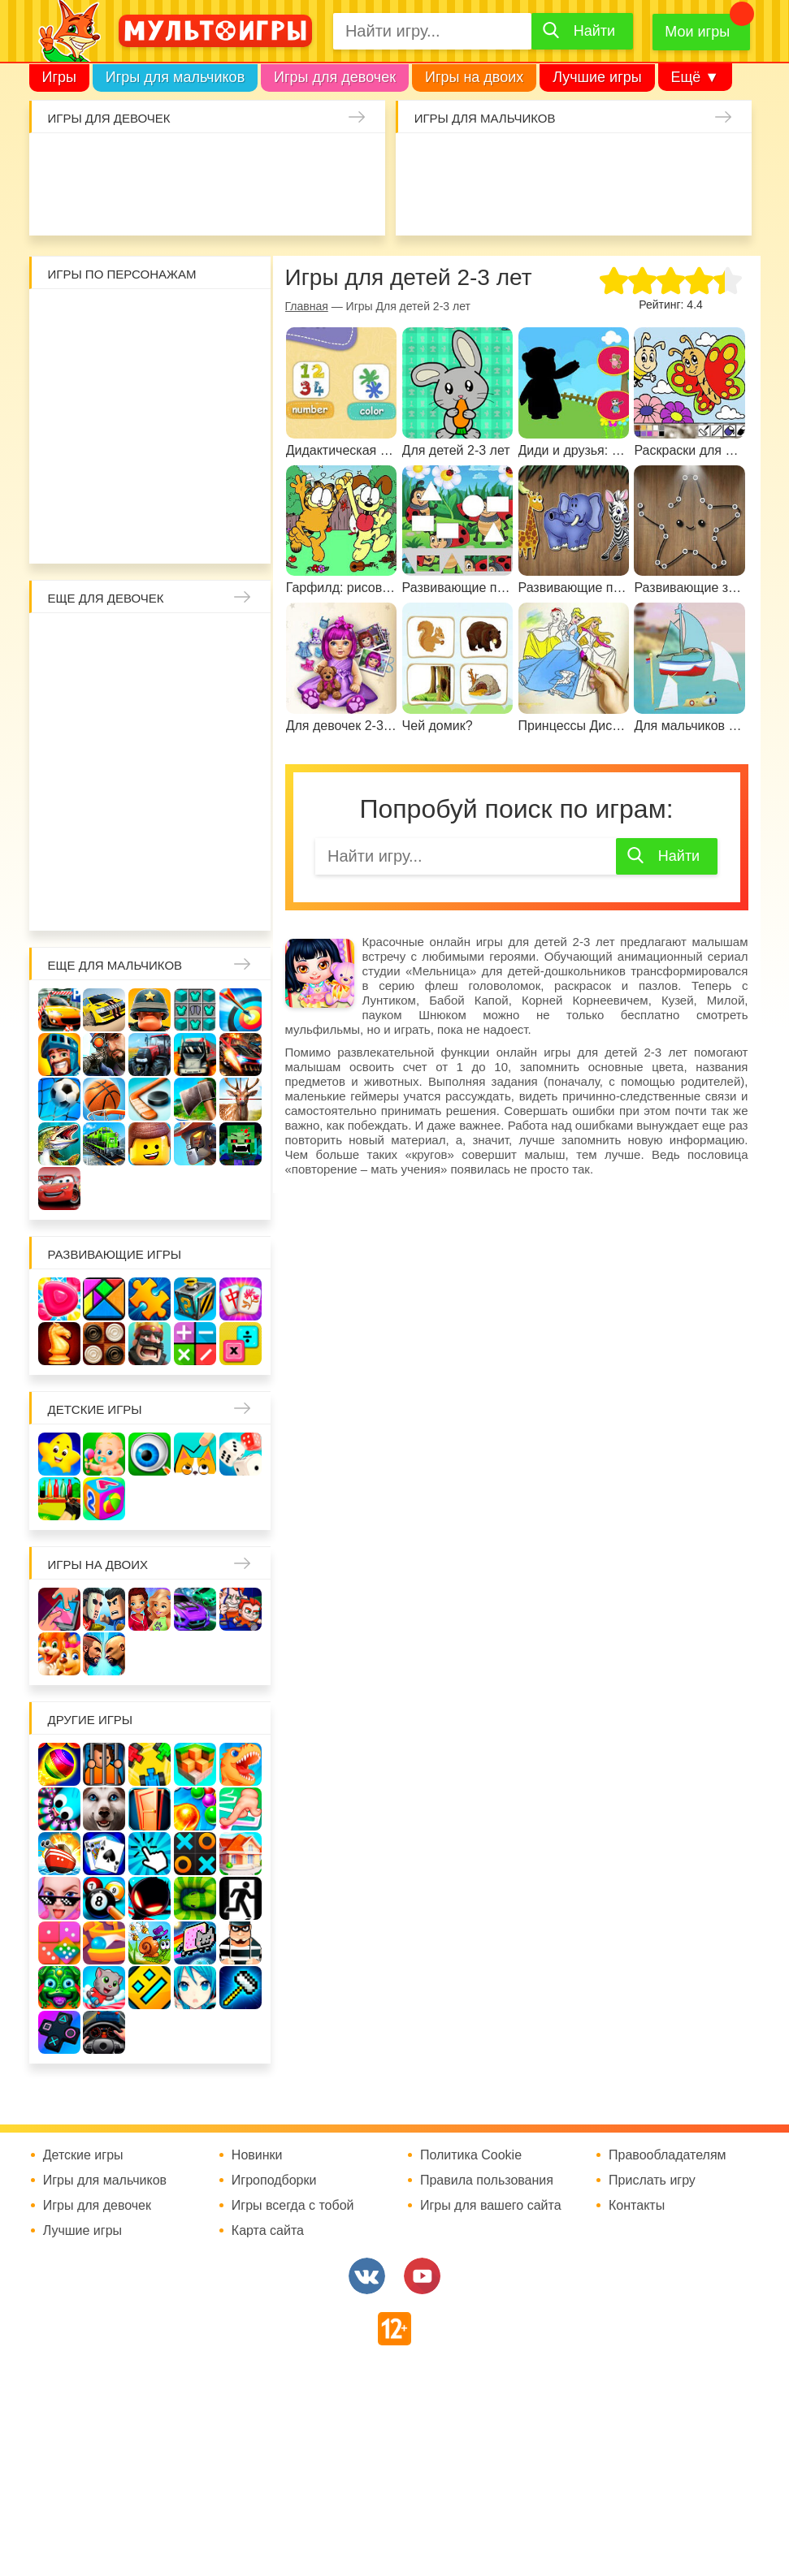 The width and height of the screenshot is (789, 2576). What do you see at coordinates (107, 813) in the screenshot?
I see `Одевалки Принцесс Диснея` at bounding box center [107, 813].